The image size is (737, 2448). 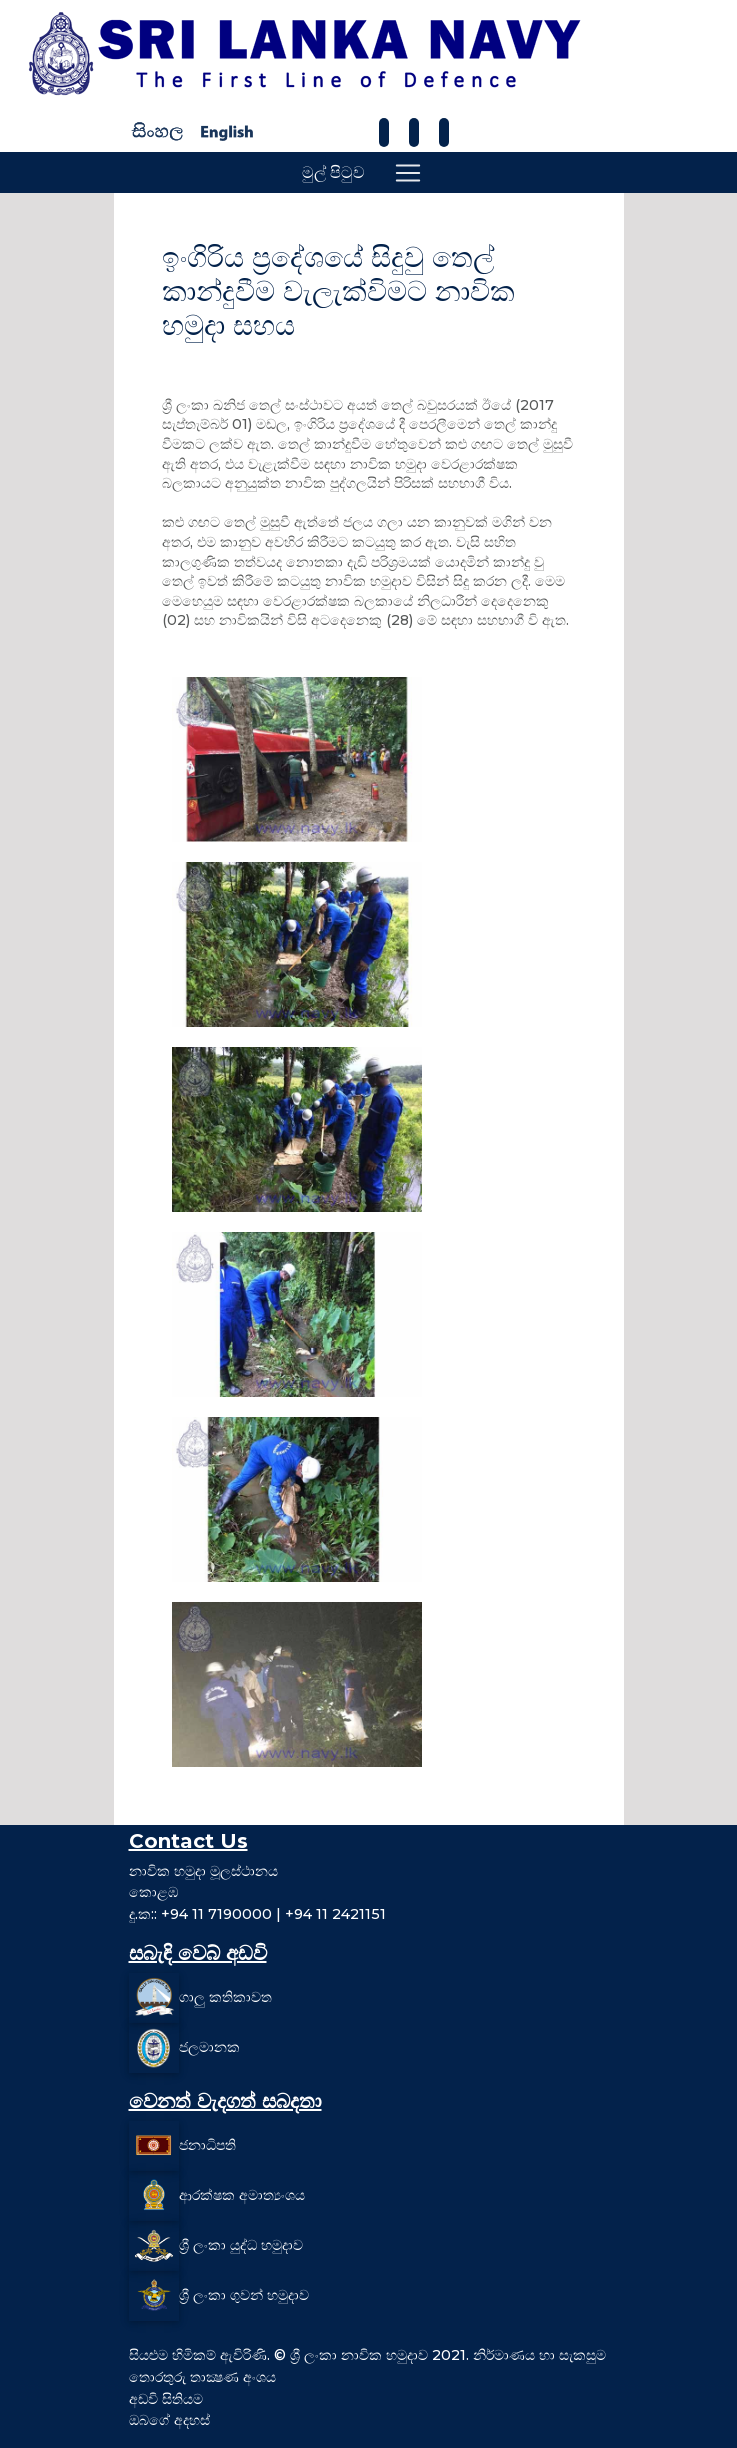 I want to click on ජලමානක, so click(x=209, y=2047).